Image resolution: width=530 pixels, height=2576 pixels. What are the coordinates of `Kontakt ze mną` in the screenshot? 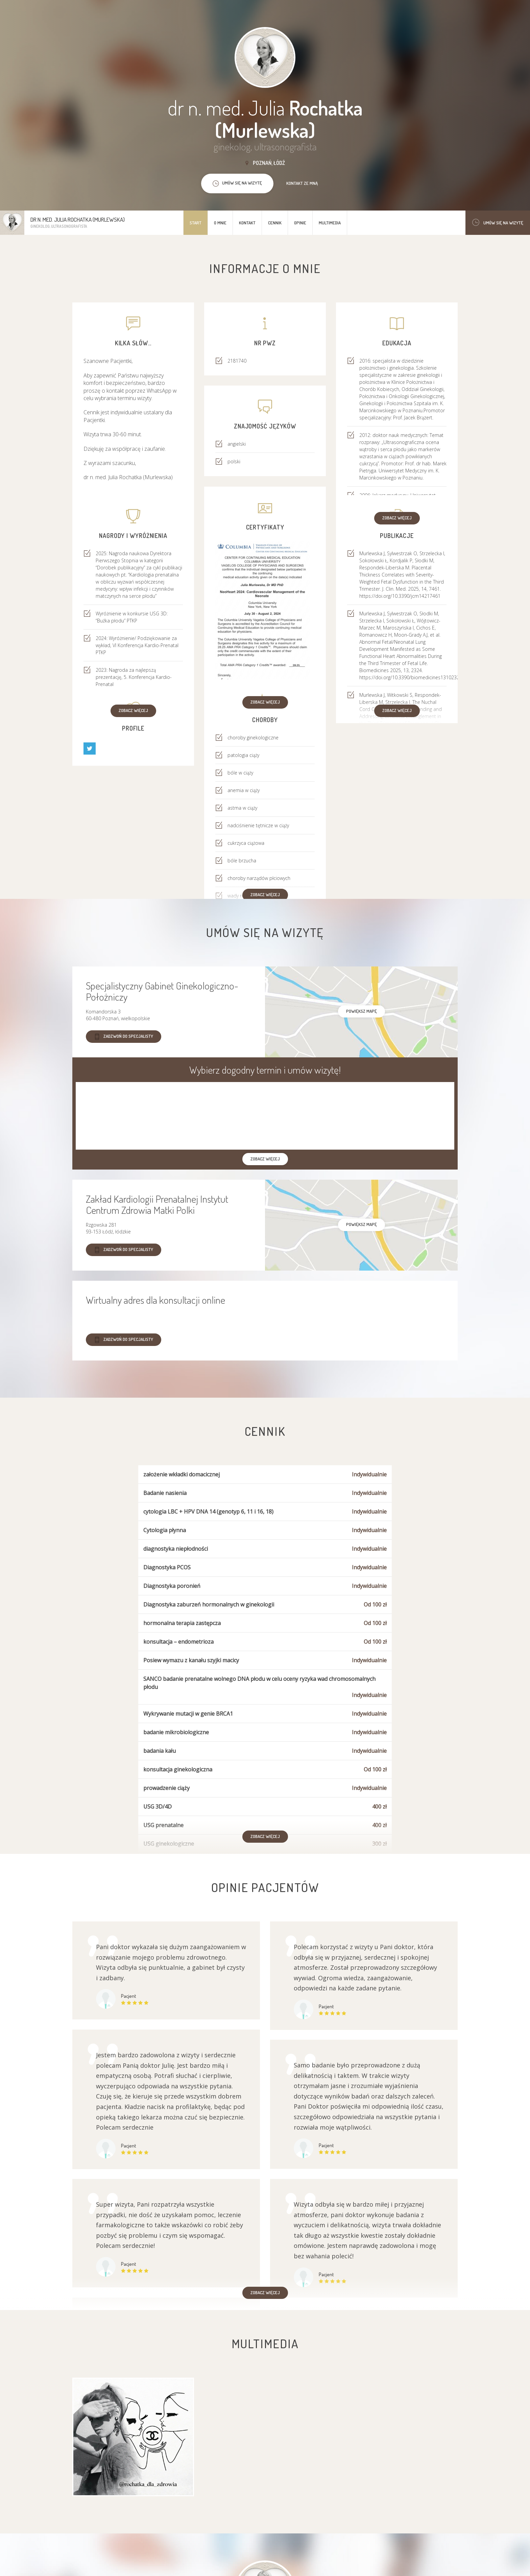 It's located at (302, 183).